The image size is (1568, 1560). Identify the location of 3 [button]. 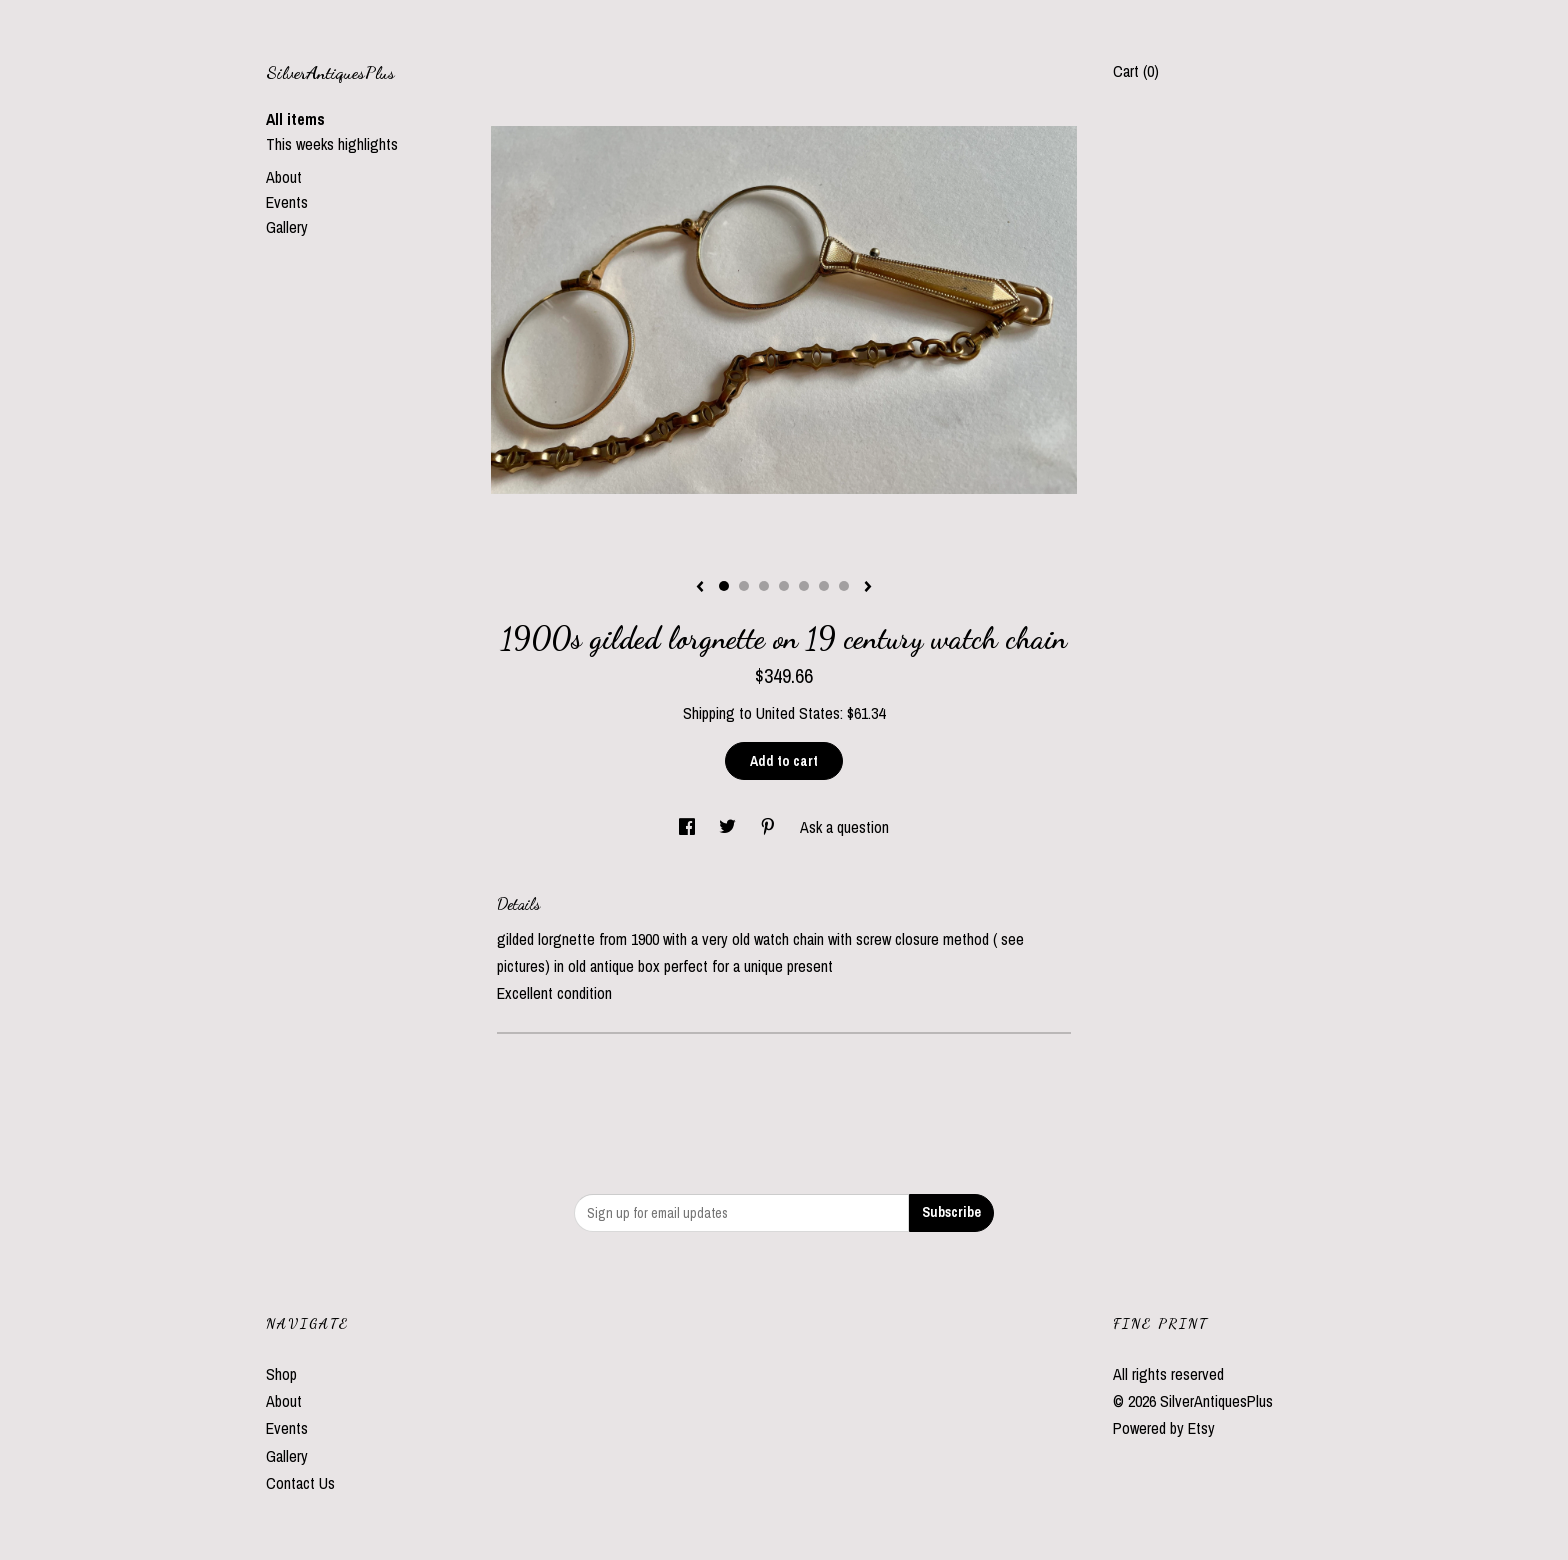
(764, 586).